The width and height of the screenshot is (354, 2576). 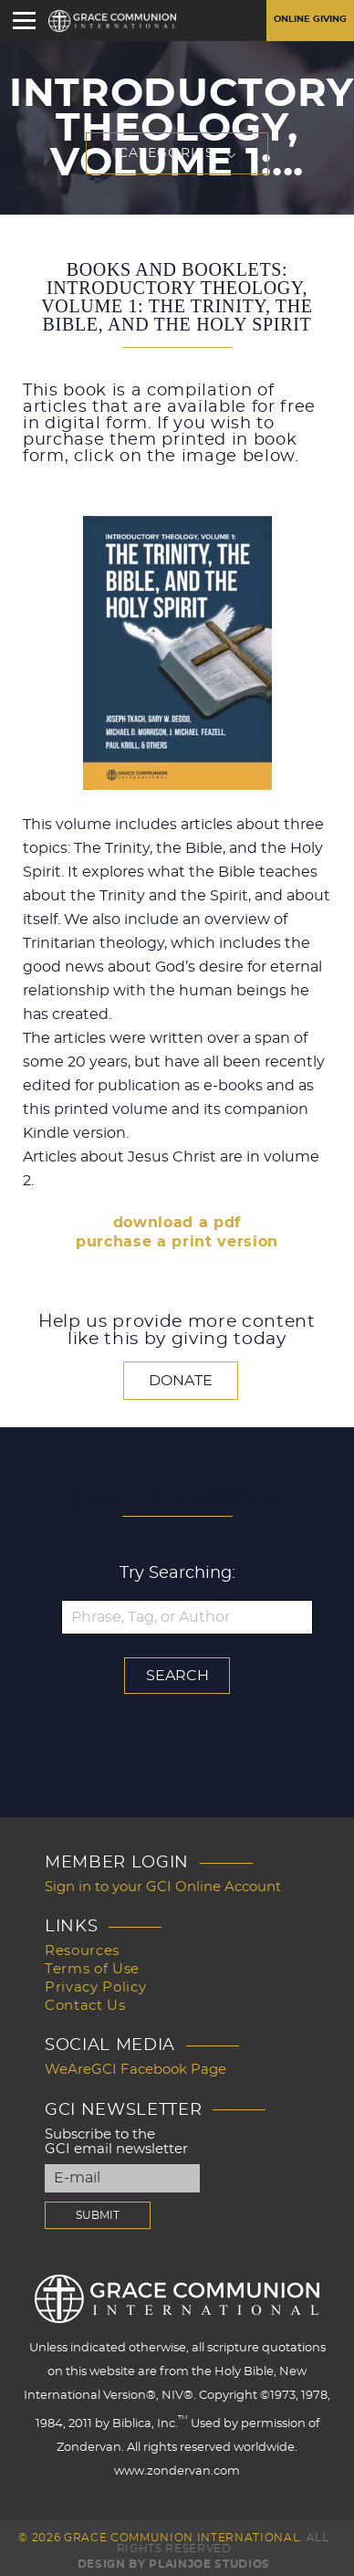 What do you see at coordinates (177, 1222) in the screenshot?
I see `download a pdf` at bounding box center [177, 1222].